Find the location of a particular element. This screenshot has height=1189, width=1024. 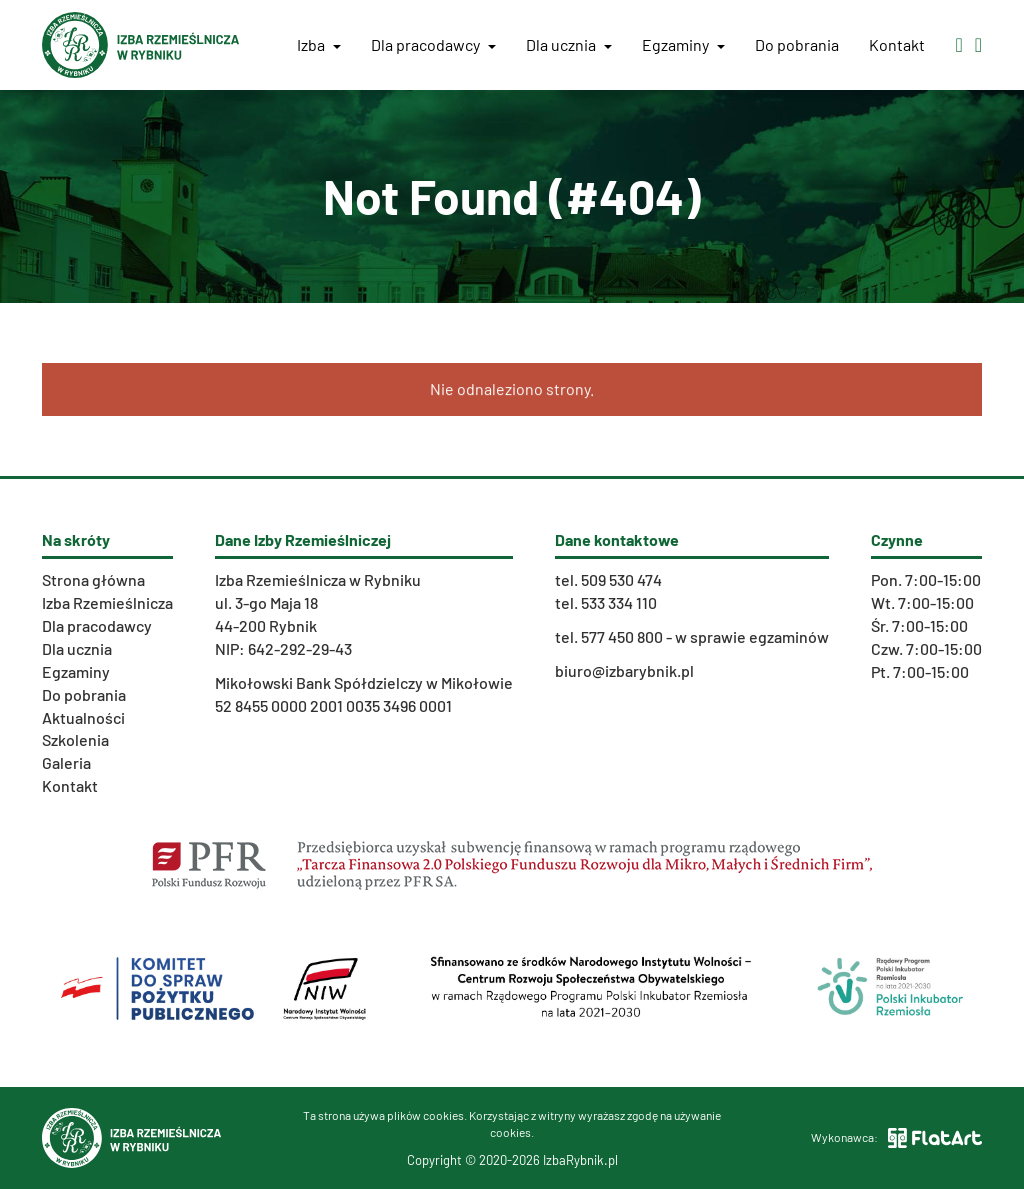

Dla pracodawcy is located at coordinates (433, 44).